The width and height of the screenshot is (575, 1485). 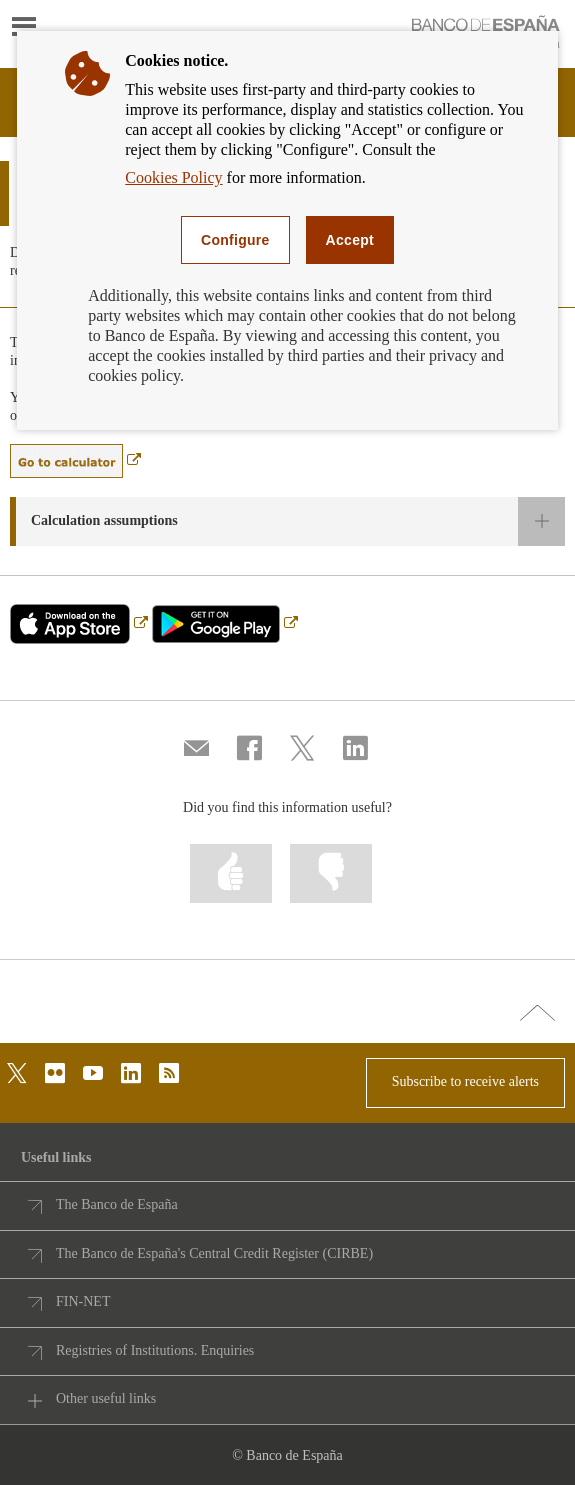 What do you see at coordinates (83, 1301) in the screenshot?
I see `FIN-NET` at bounding box center [83, 1301].